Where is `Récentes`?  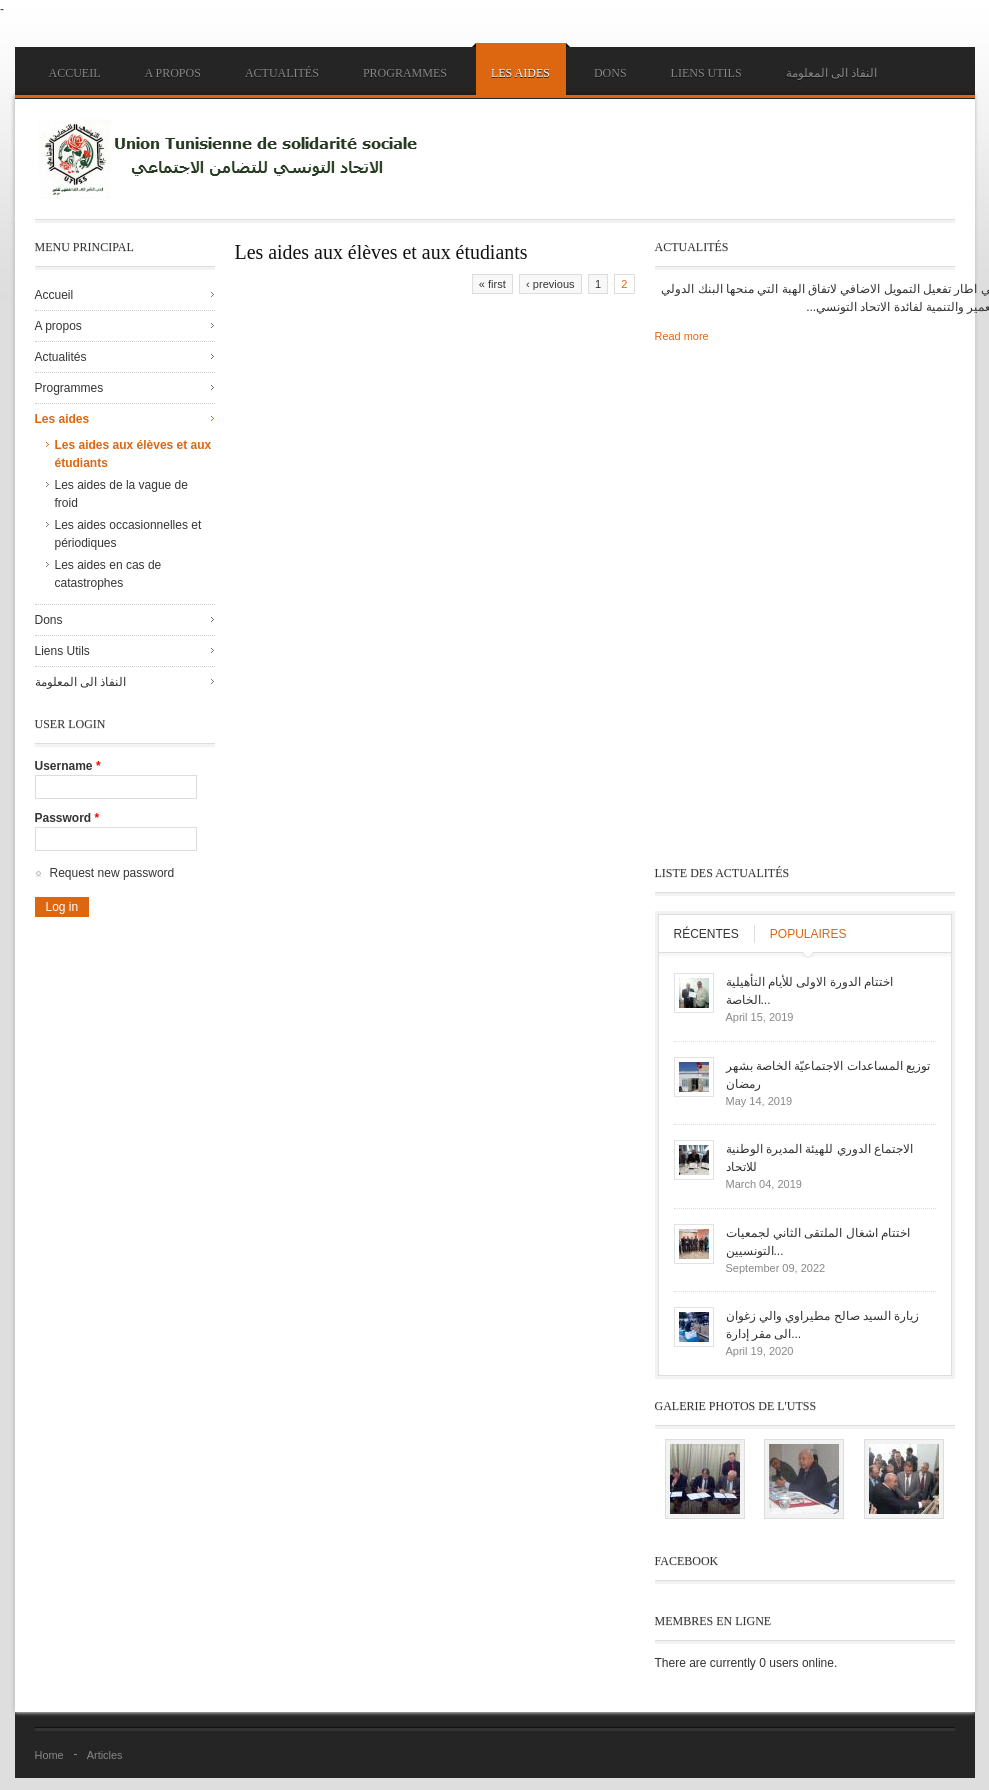 Récentes is located at coordinates (706, 934).